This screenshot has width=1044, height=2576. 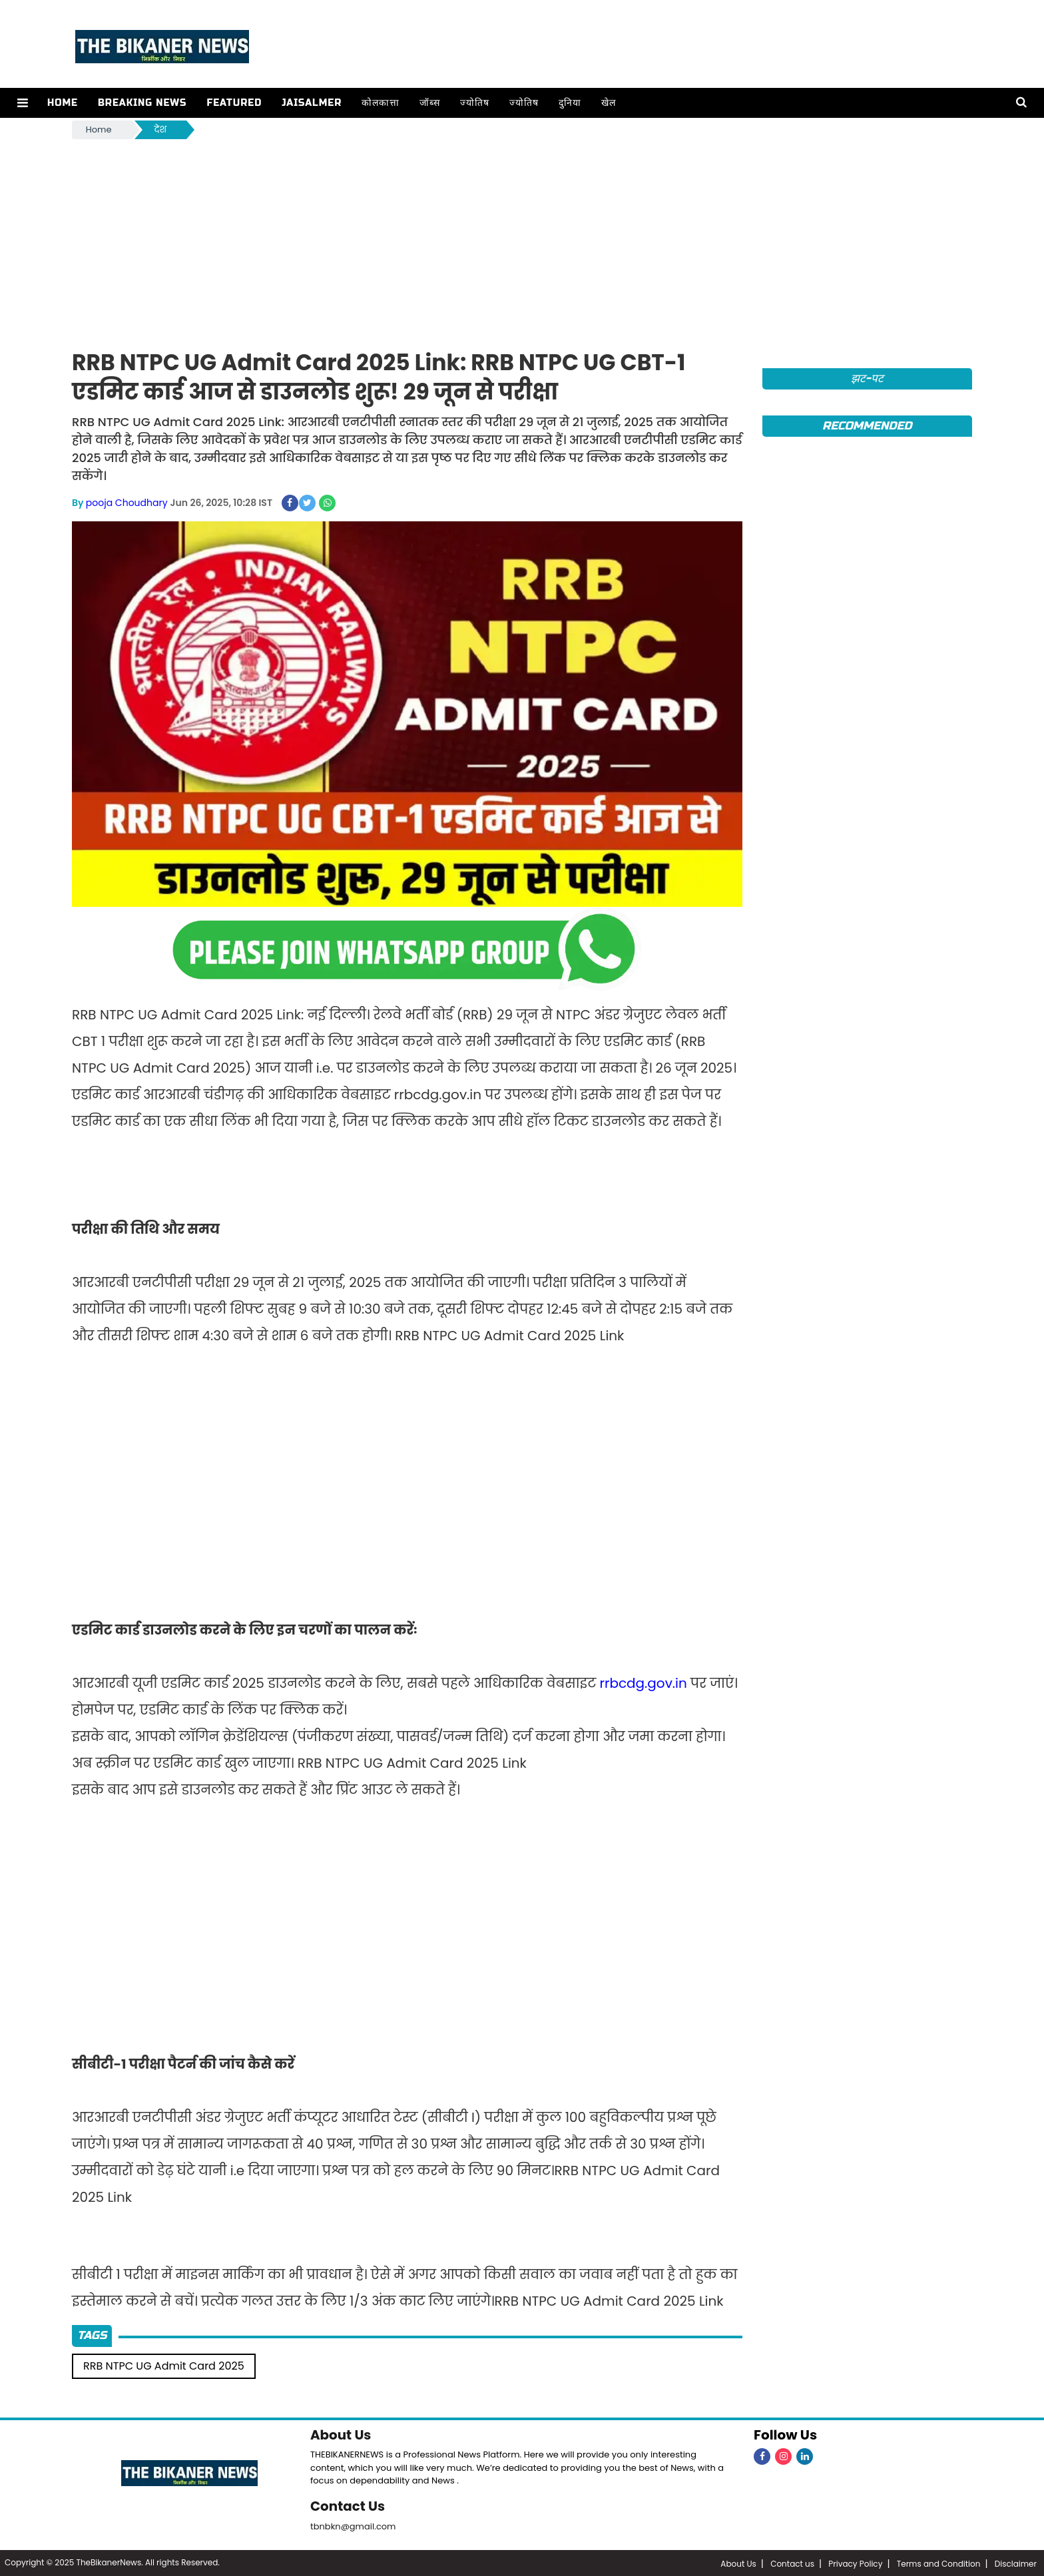 What do you see at coordinates (429, 103) in the screenshot?
I see `जॉब्स` at bounding box center [429, 103].